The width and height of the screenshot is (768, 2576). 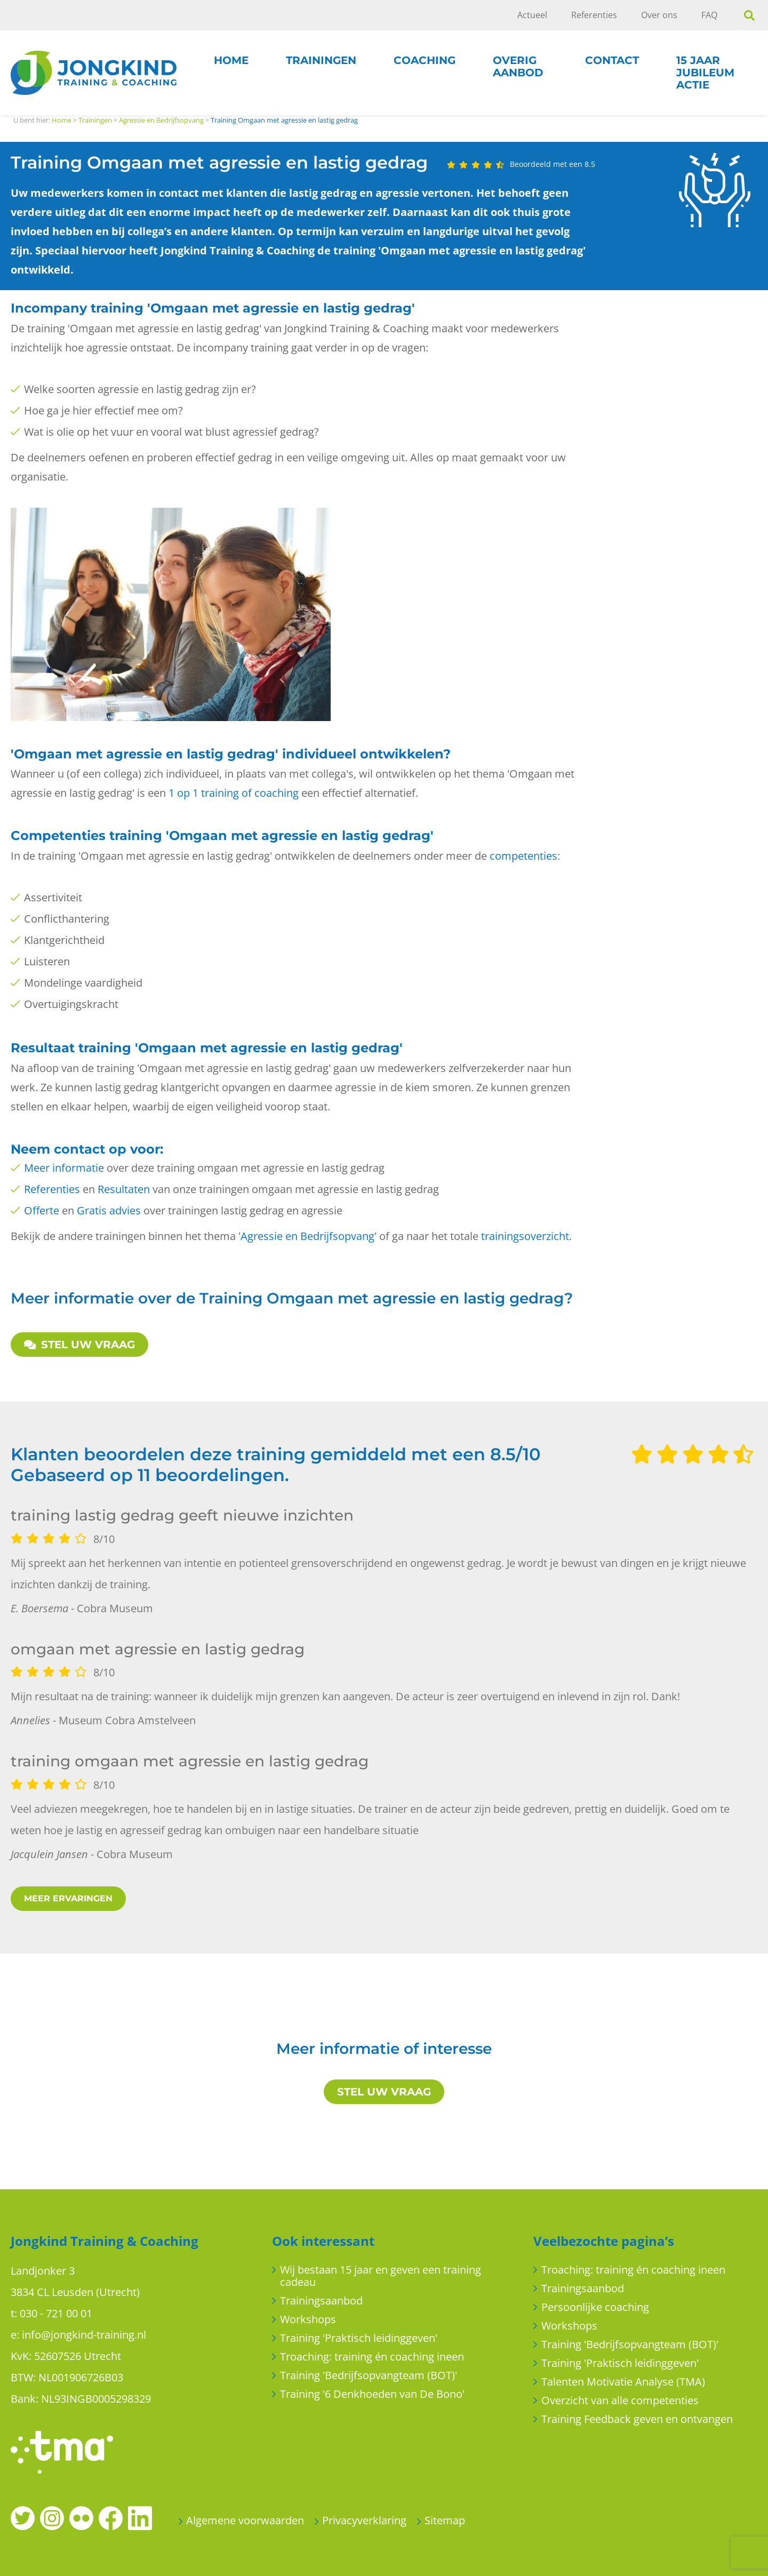 What do you see at coordinates (623, 2381) in the screenshot?
I see `Talenten Motivatie Analyse (TMA)` at bounding box center [623, 2381].